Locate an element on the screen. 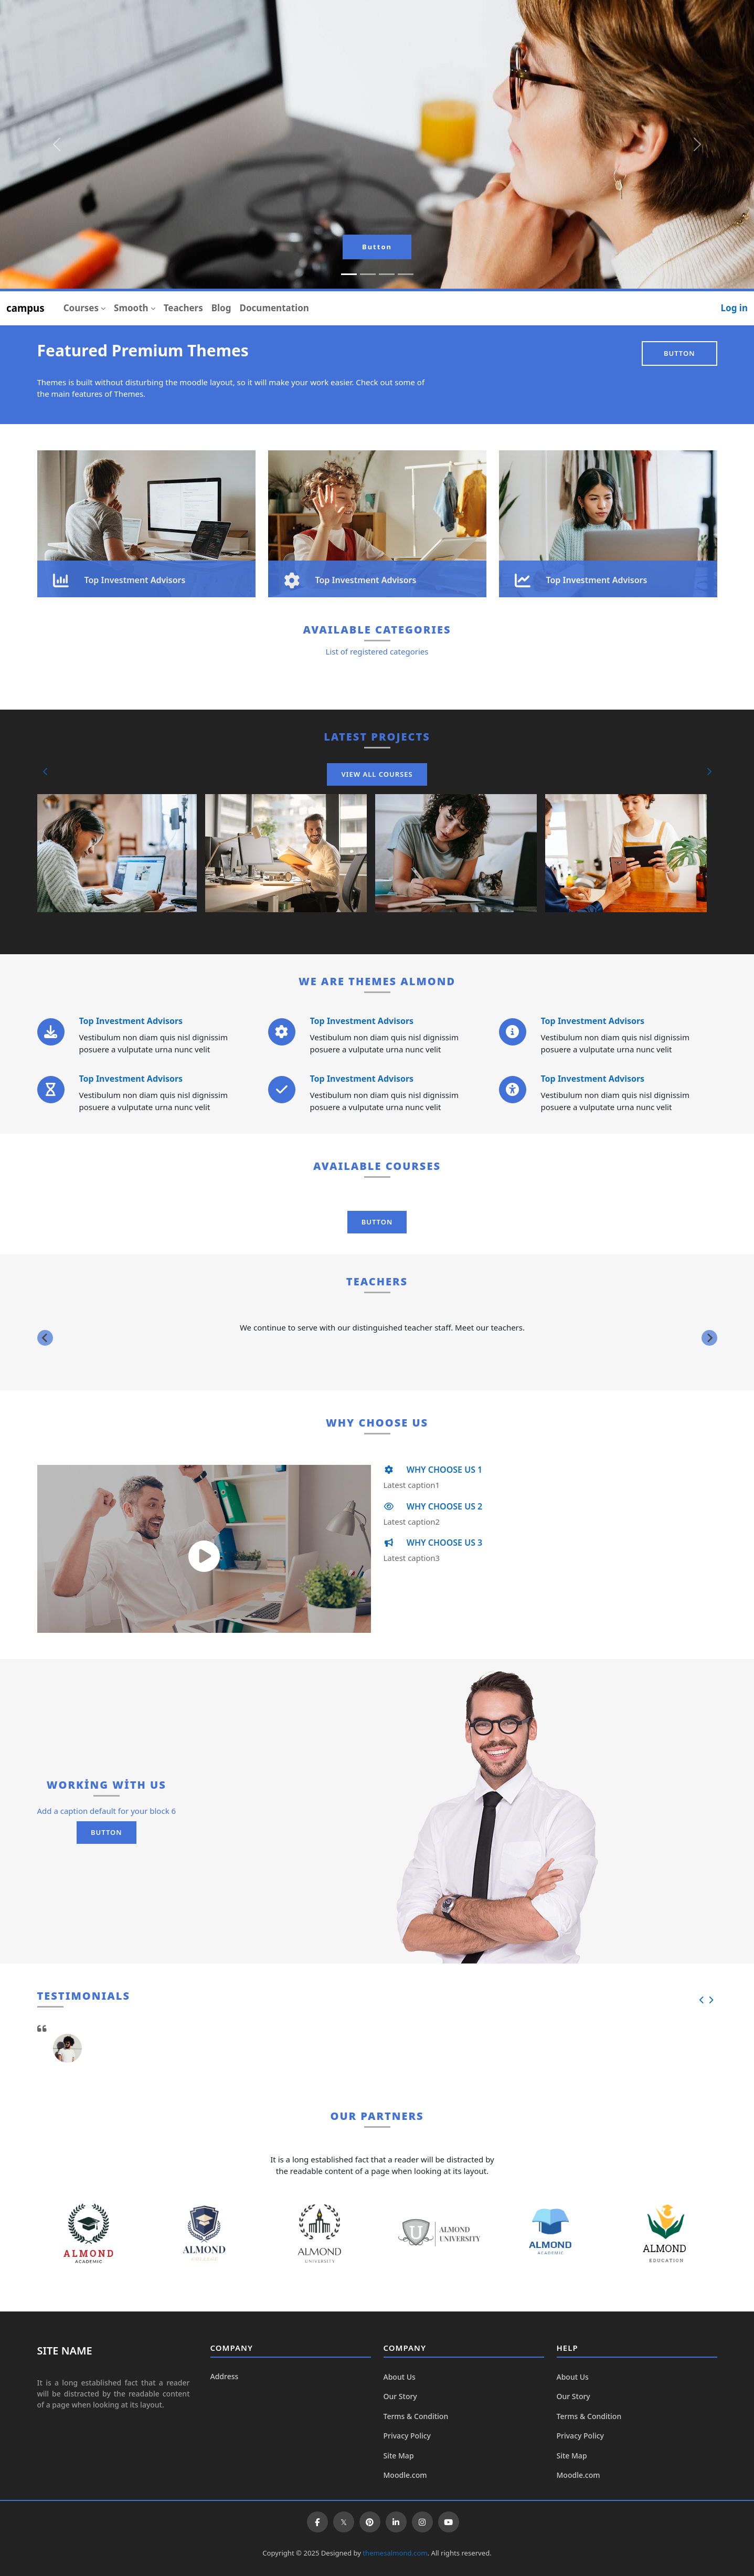  Moodle.com is located at coordinates (405, 2475).